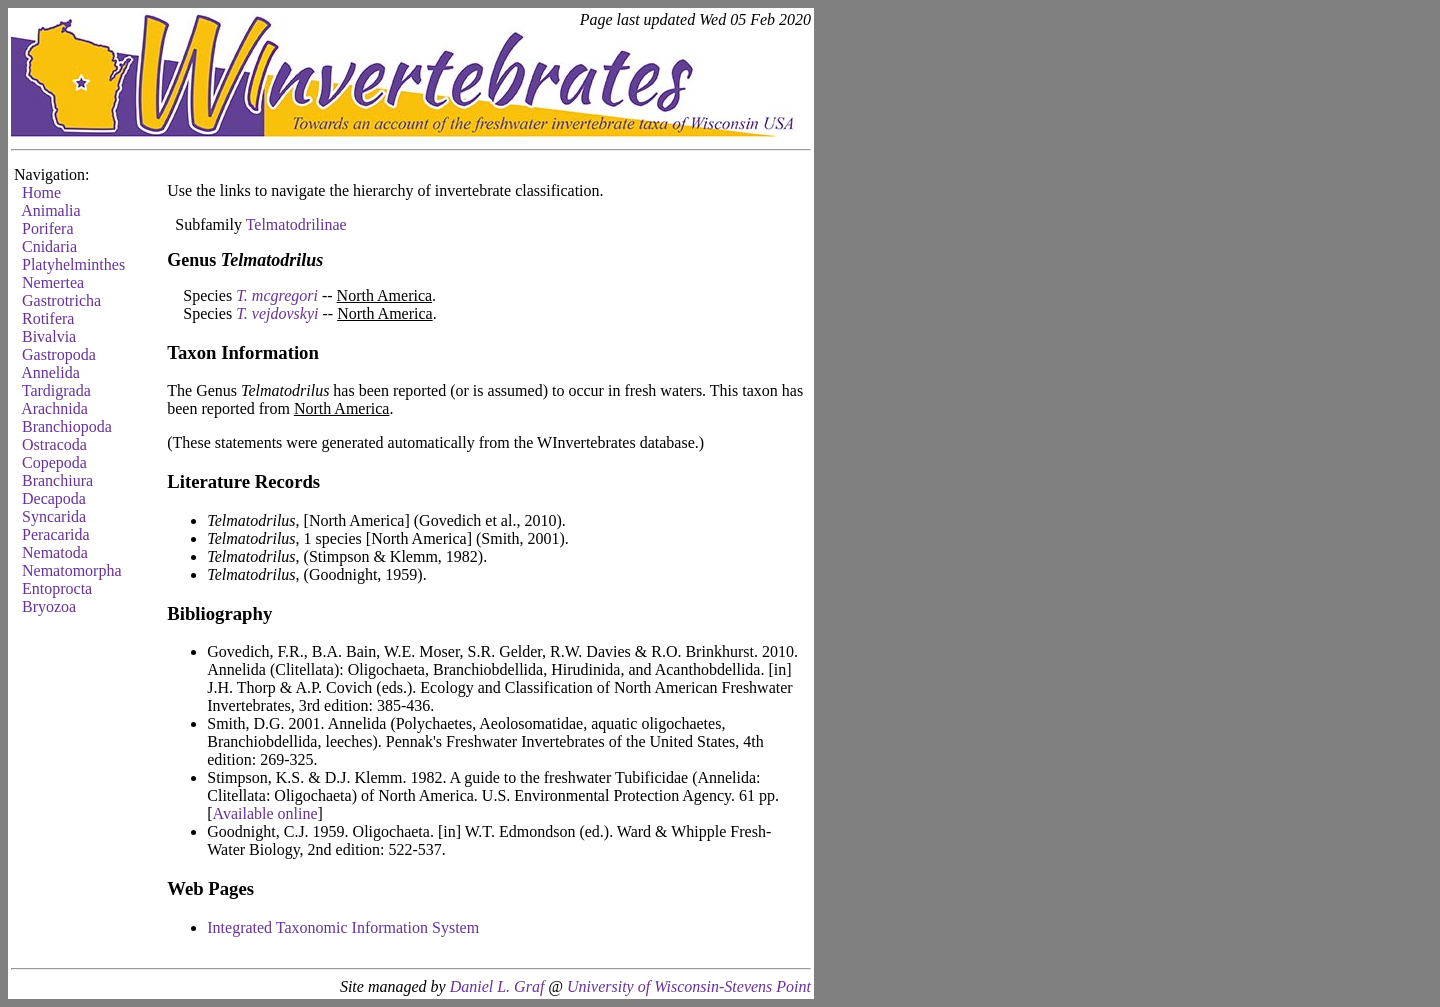 The image size is (1440, 1007). Describe the element at coordinates (54, 408) in the screenshot. I see `Arachnida` at that location.